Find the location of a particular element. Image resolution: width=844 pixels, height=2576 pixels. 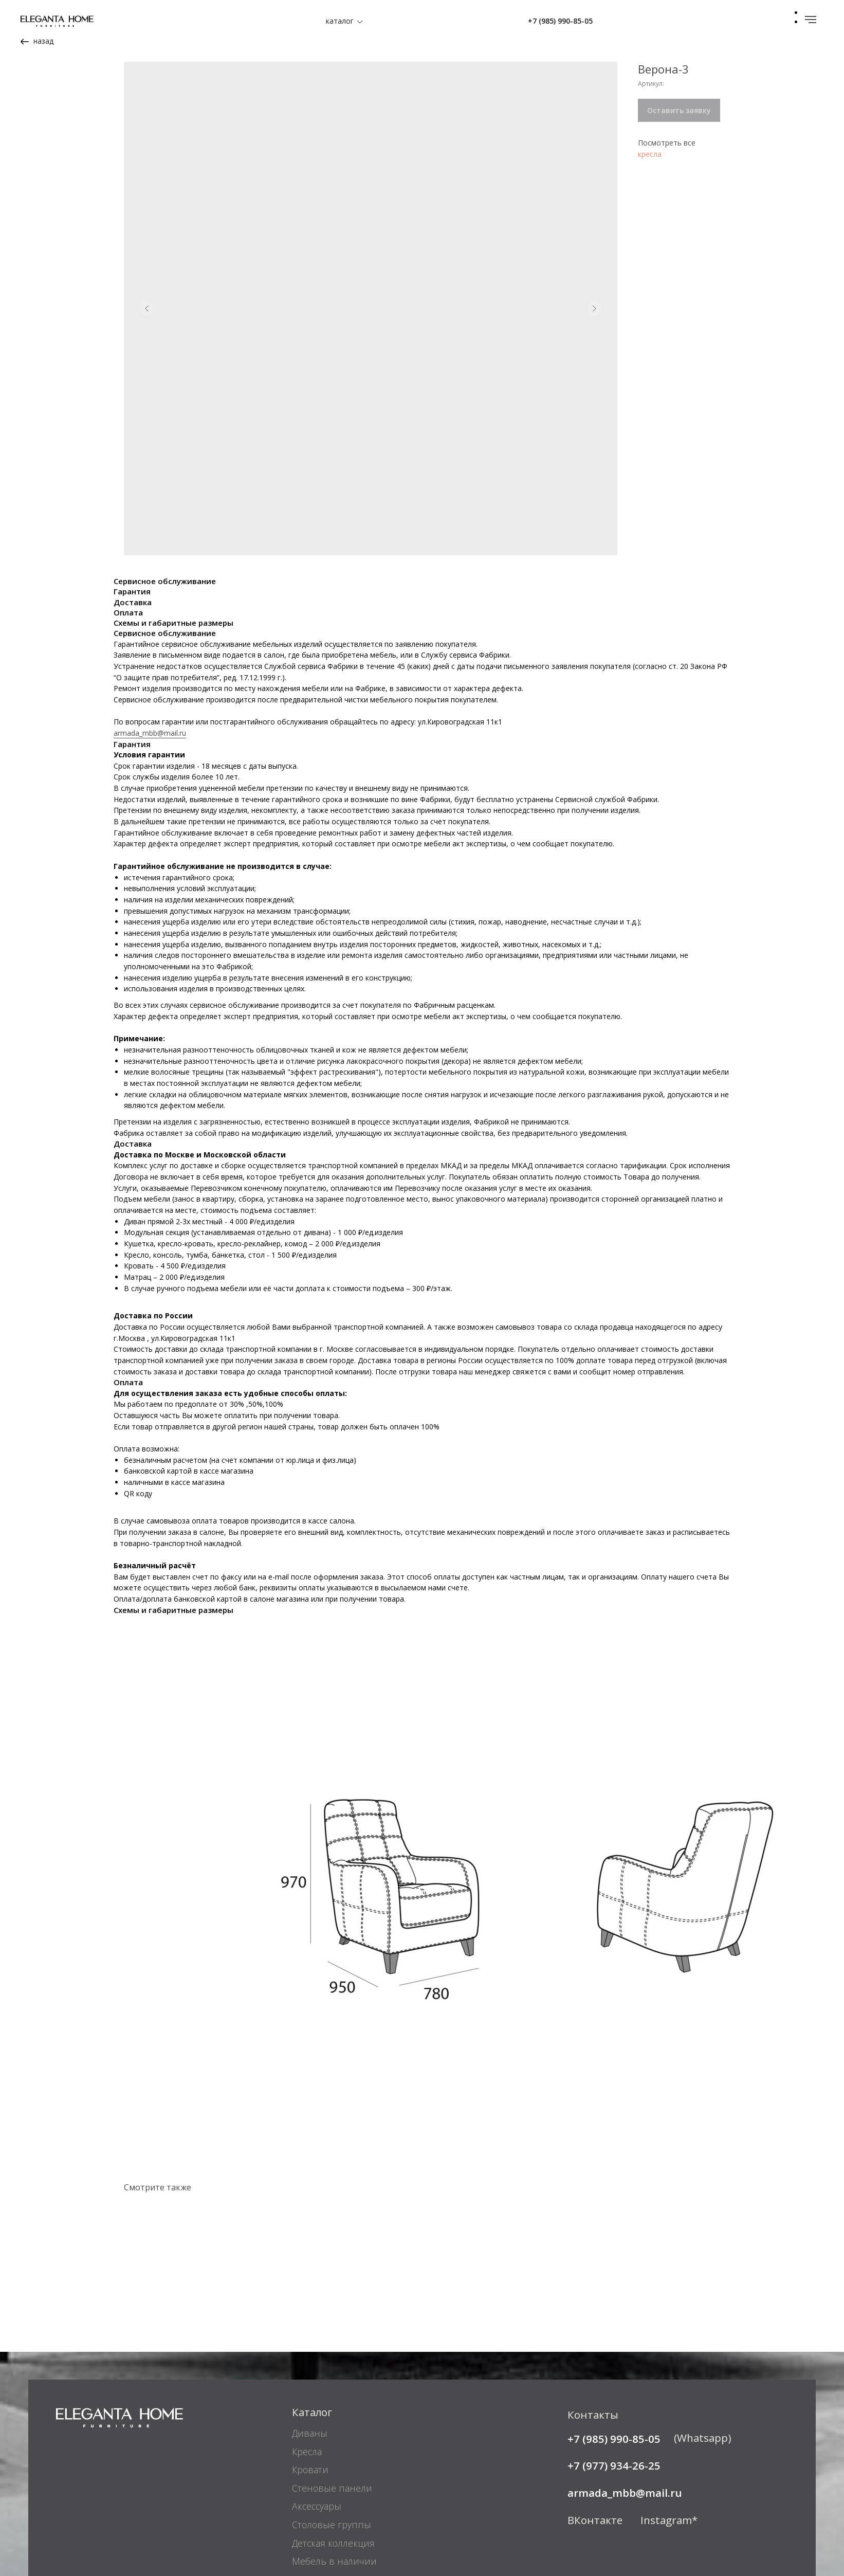

armada_mbb@mail.ru is located at coordinates (150, 609).